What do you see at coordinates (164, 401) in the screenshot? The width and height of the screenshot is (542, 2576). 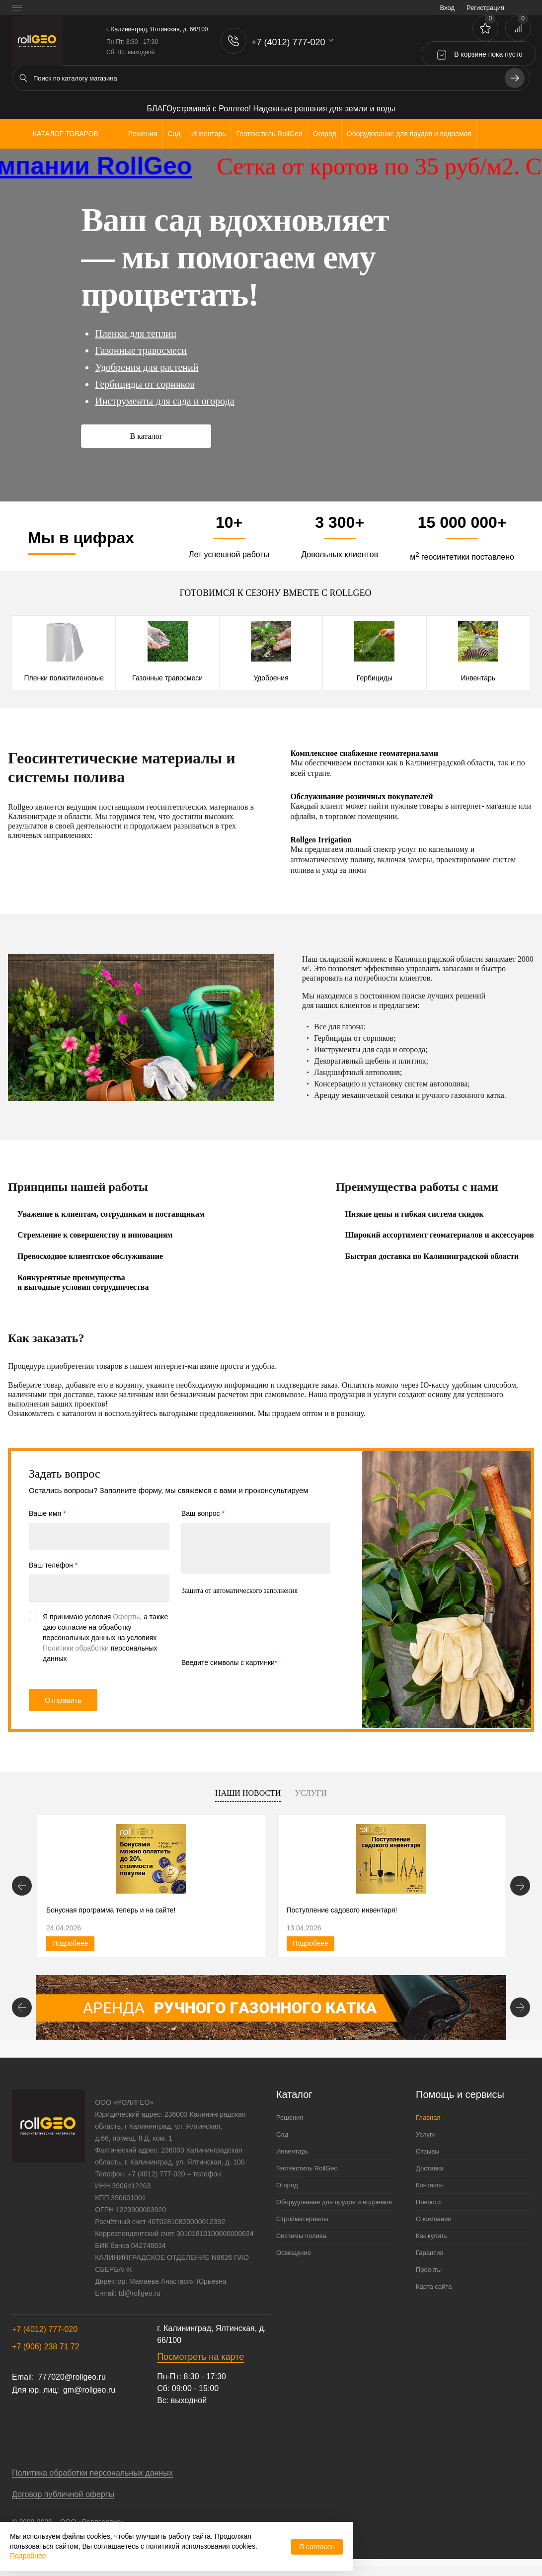 I see `Инструменты для сада и огорода` at bounding box center [164, 401].